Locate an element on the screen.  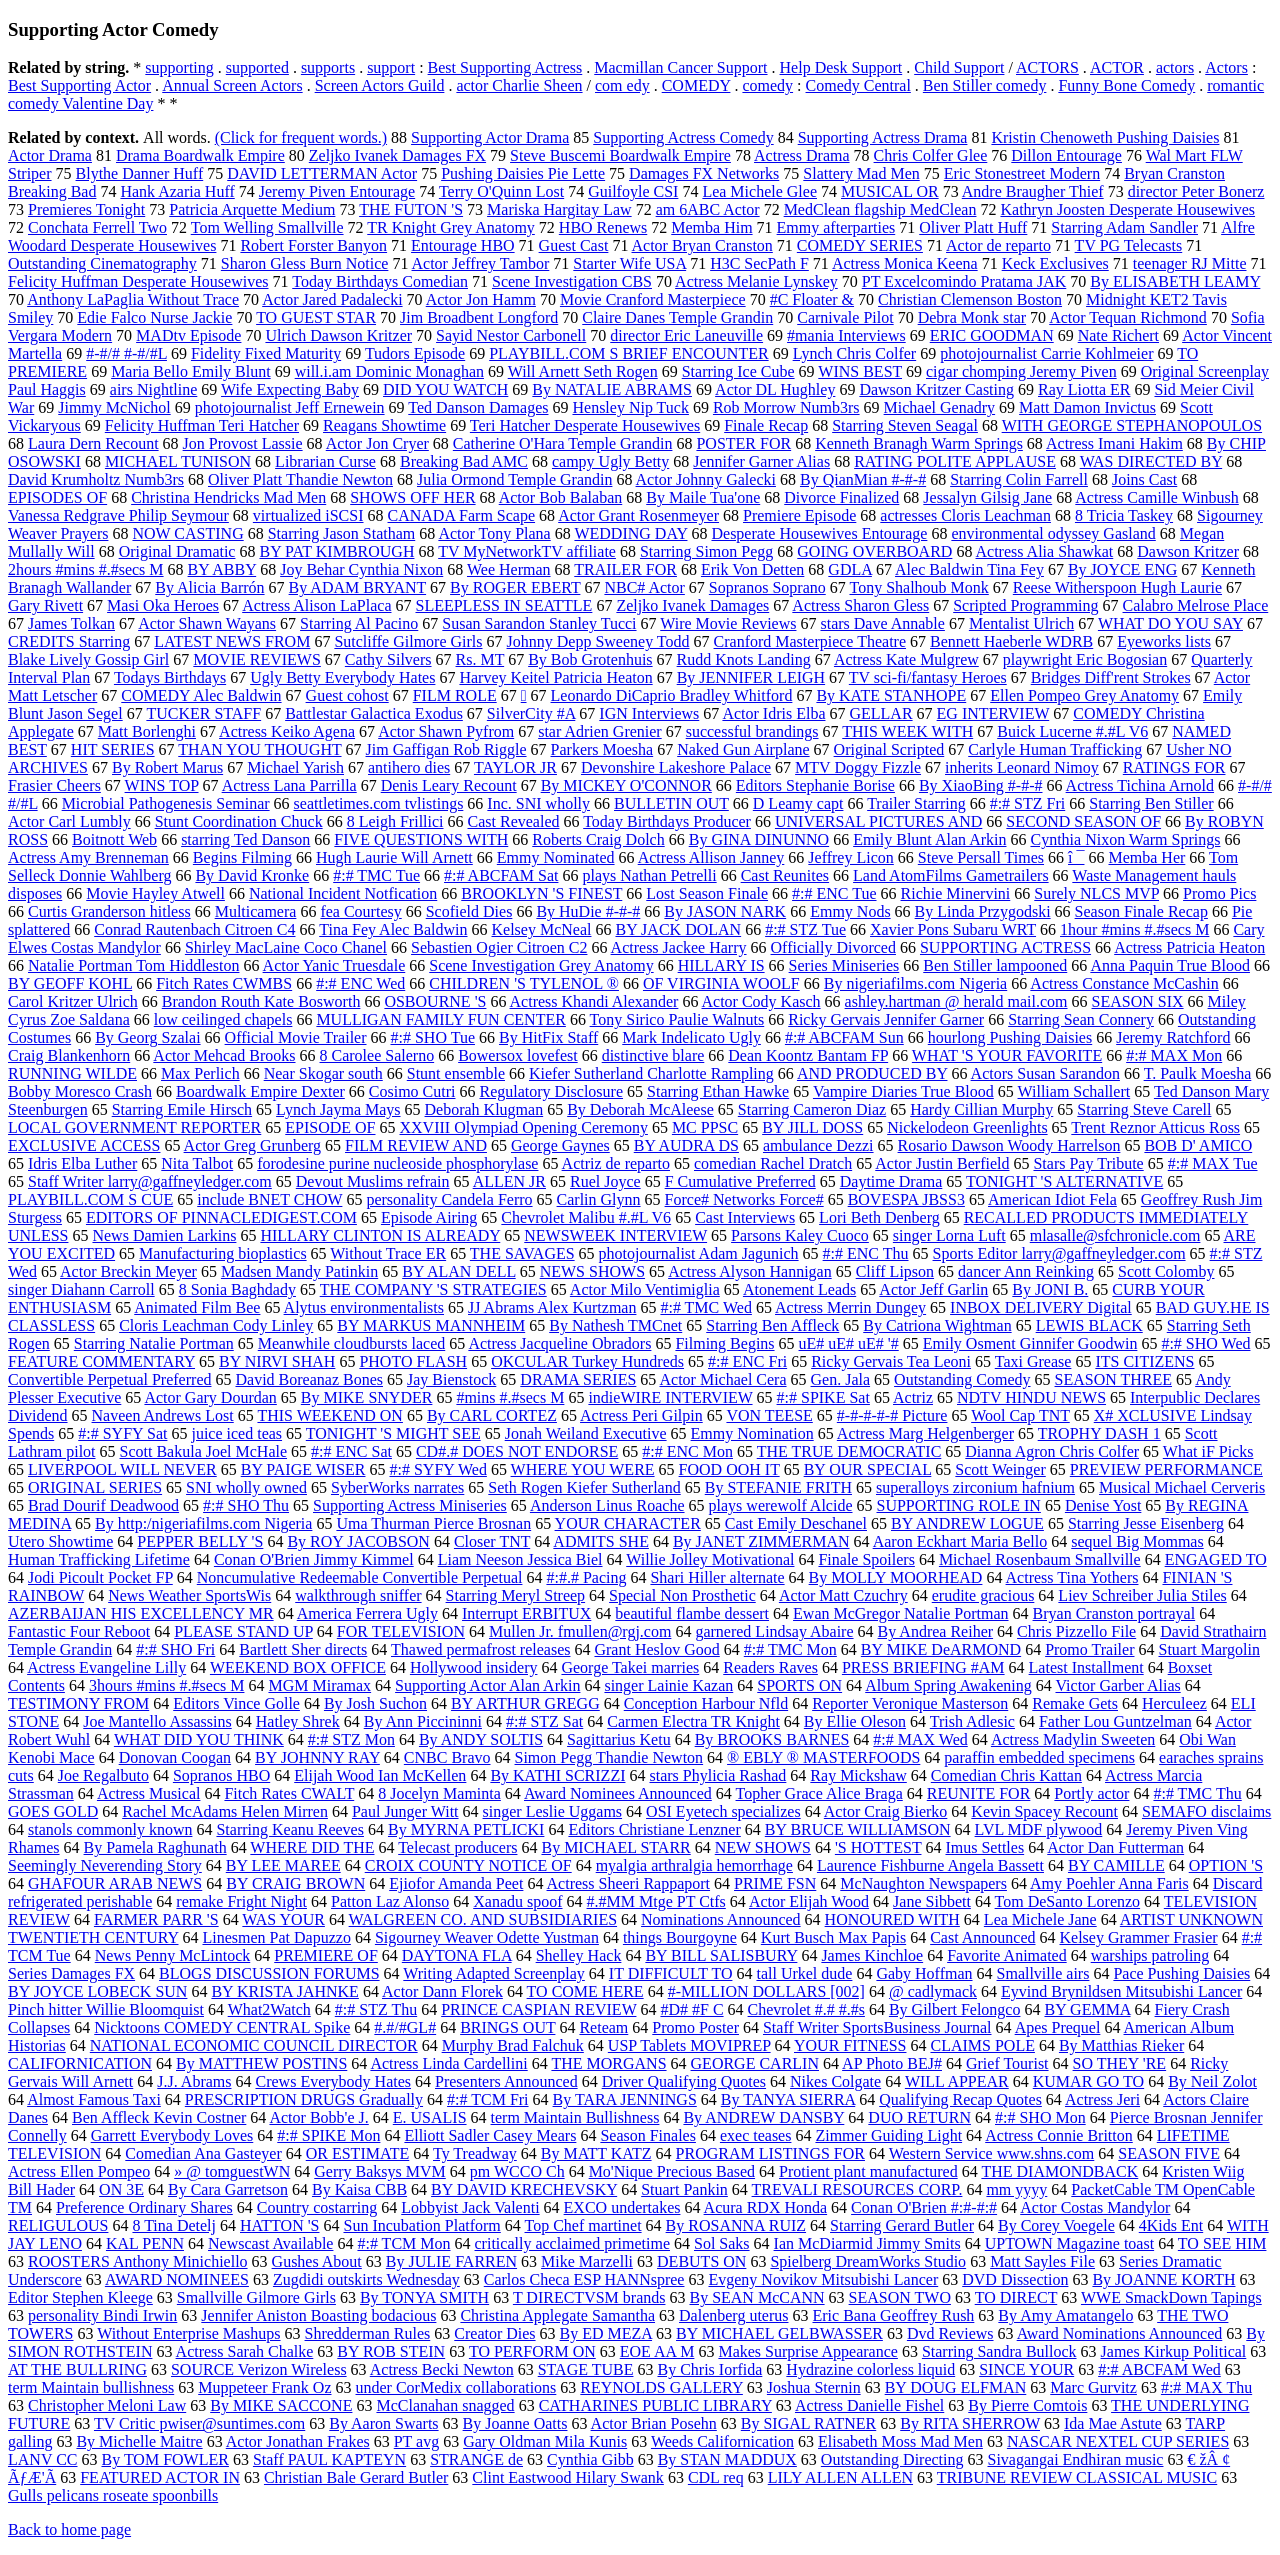
Sopranos HBO is located at coordinates (221, 1775).